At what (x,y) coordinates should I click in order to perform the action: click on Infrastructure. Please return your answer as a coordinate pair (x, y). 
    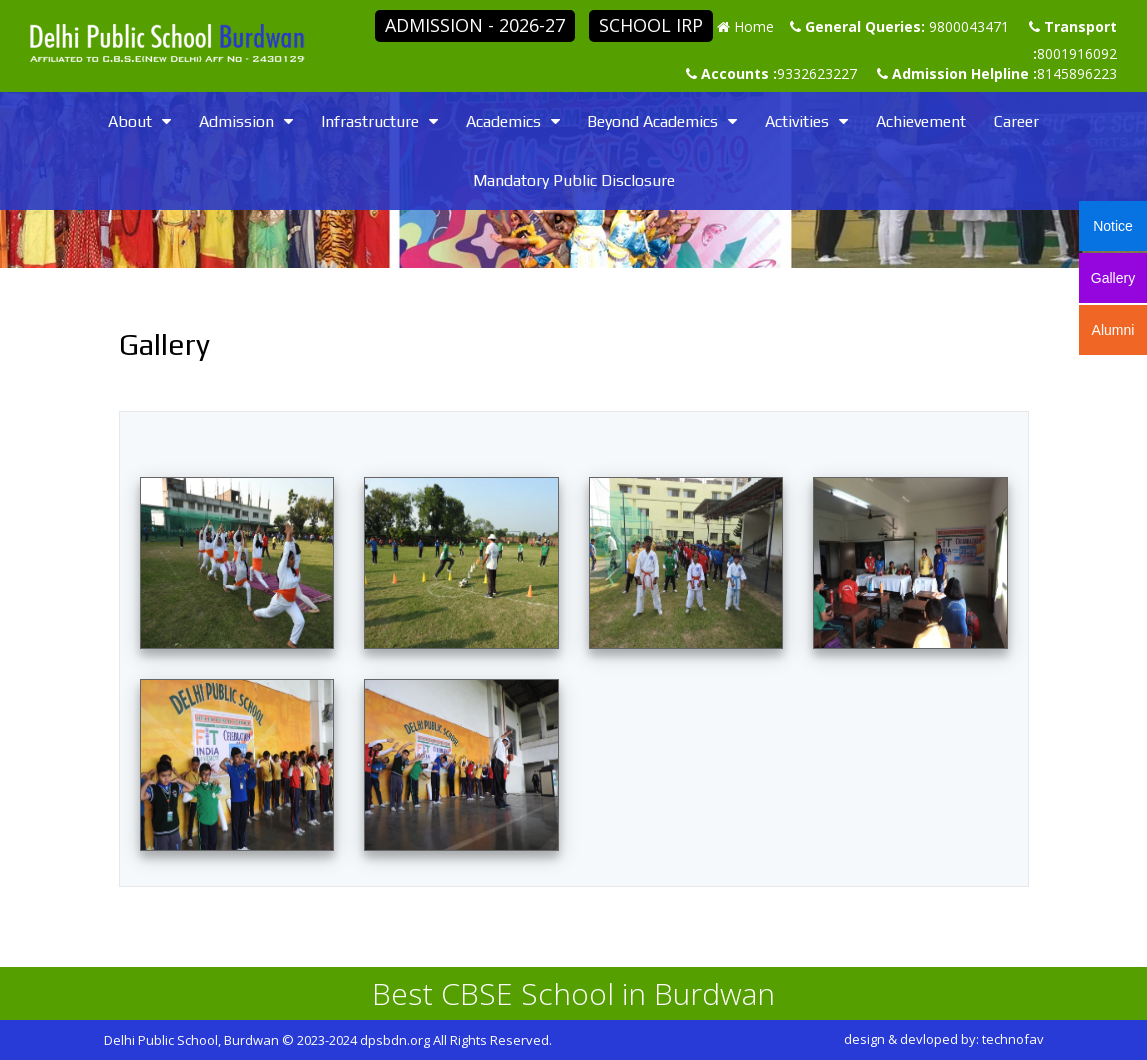
    Looking at the image, I should click on (370, 121).